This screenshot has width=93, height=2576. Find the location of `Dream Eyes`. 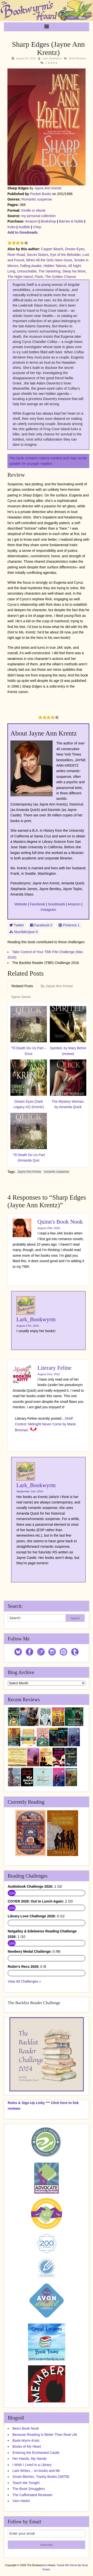

Dream Eyes is located at coordinates (74, 249).